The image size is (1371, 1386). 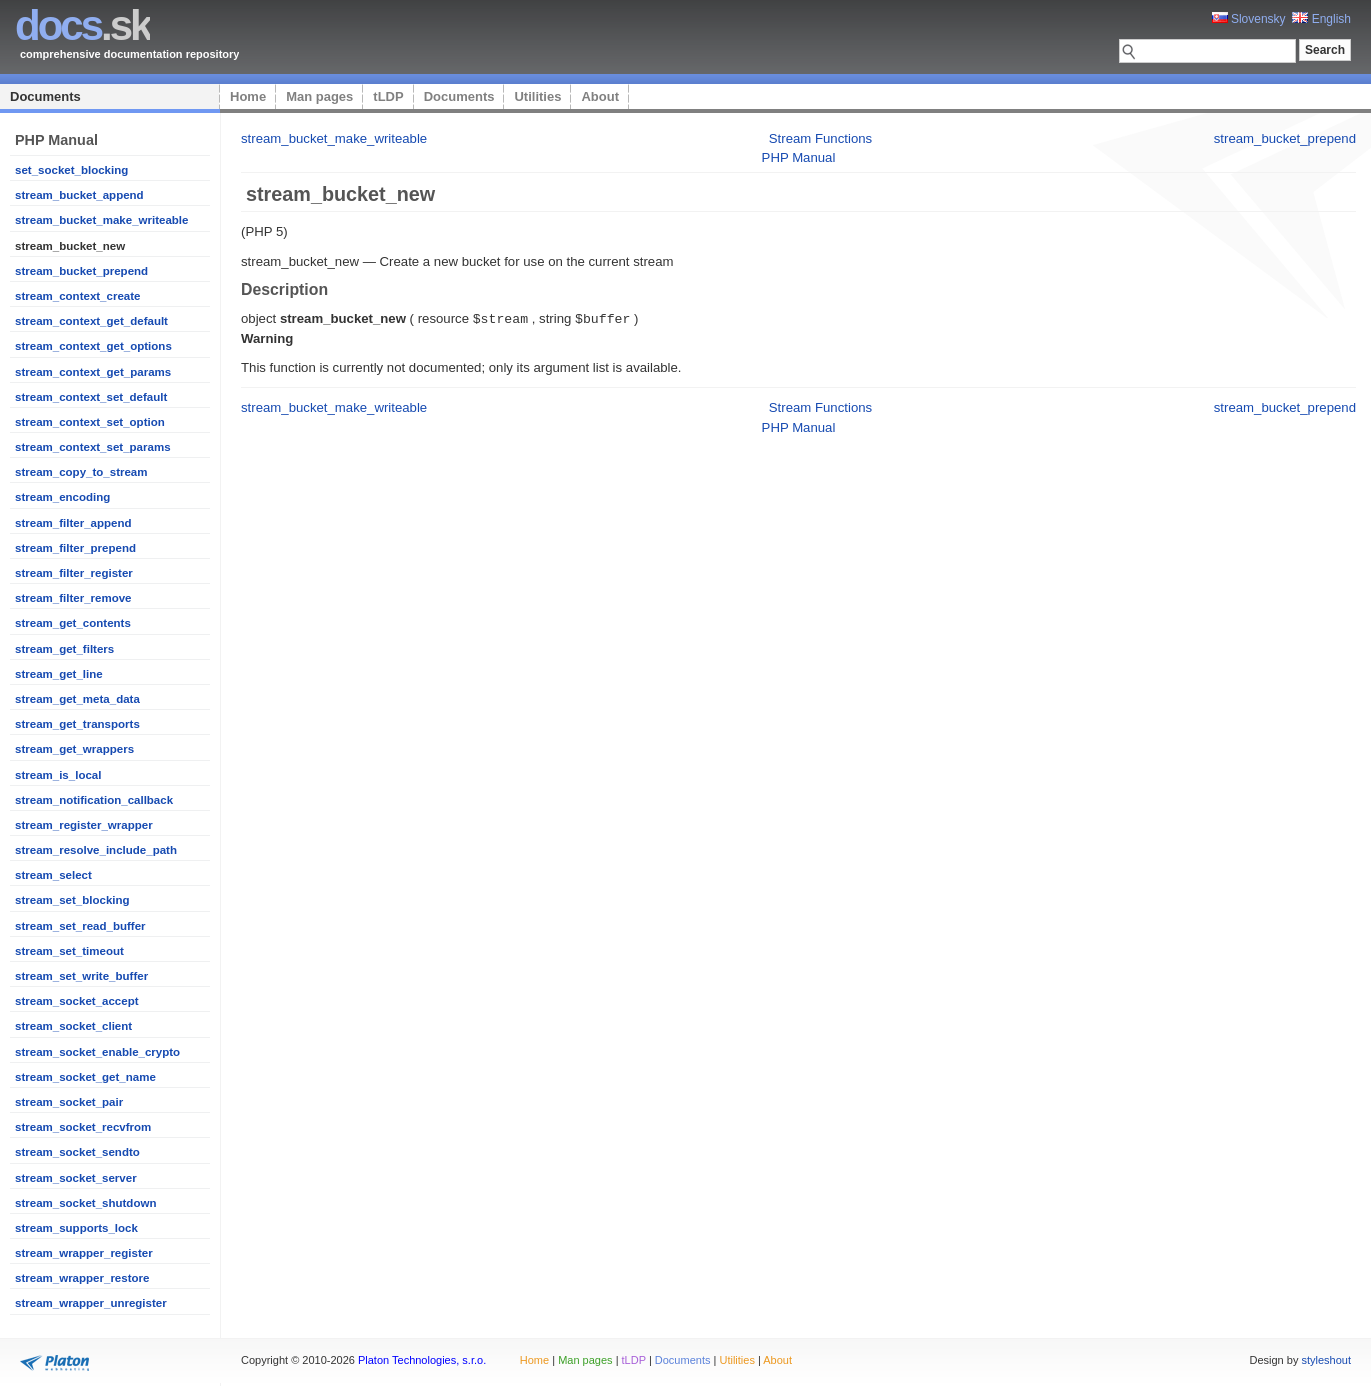 I want to click on stream_context_set_default, so click(x=91, y=397).